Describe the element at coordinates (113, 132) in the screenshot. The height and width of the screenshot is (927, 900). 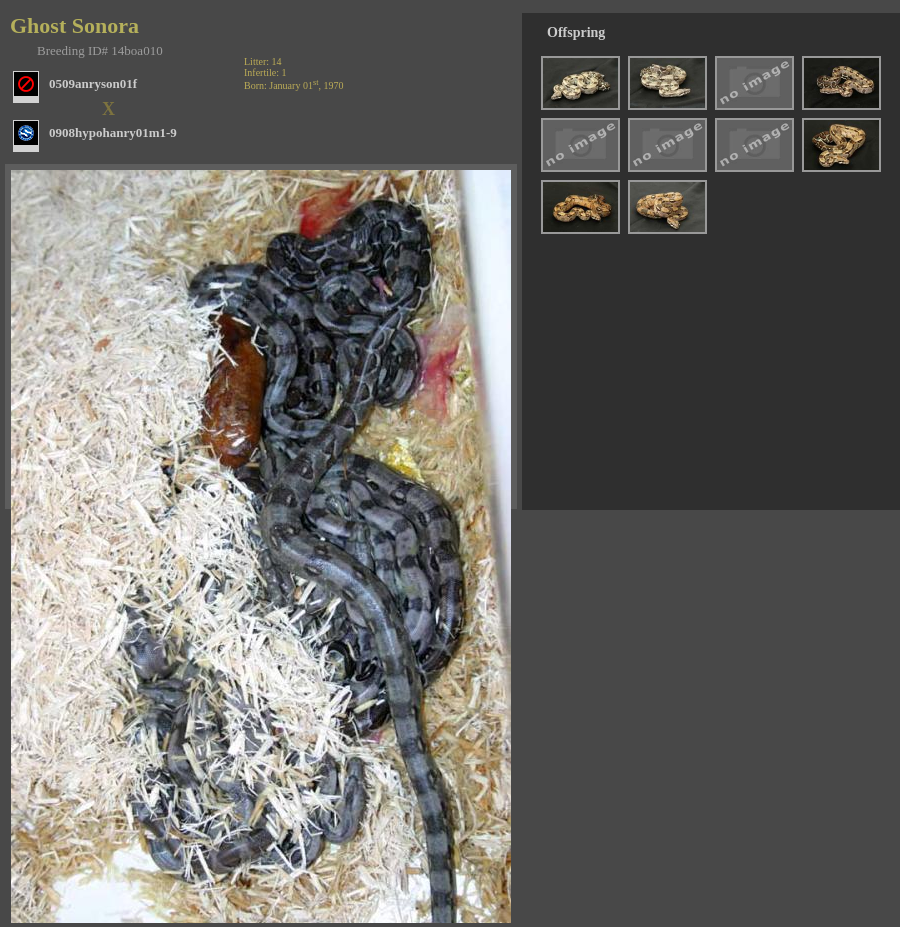
I see `0908hypohanry01m1-9` at that location.